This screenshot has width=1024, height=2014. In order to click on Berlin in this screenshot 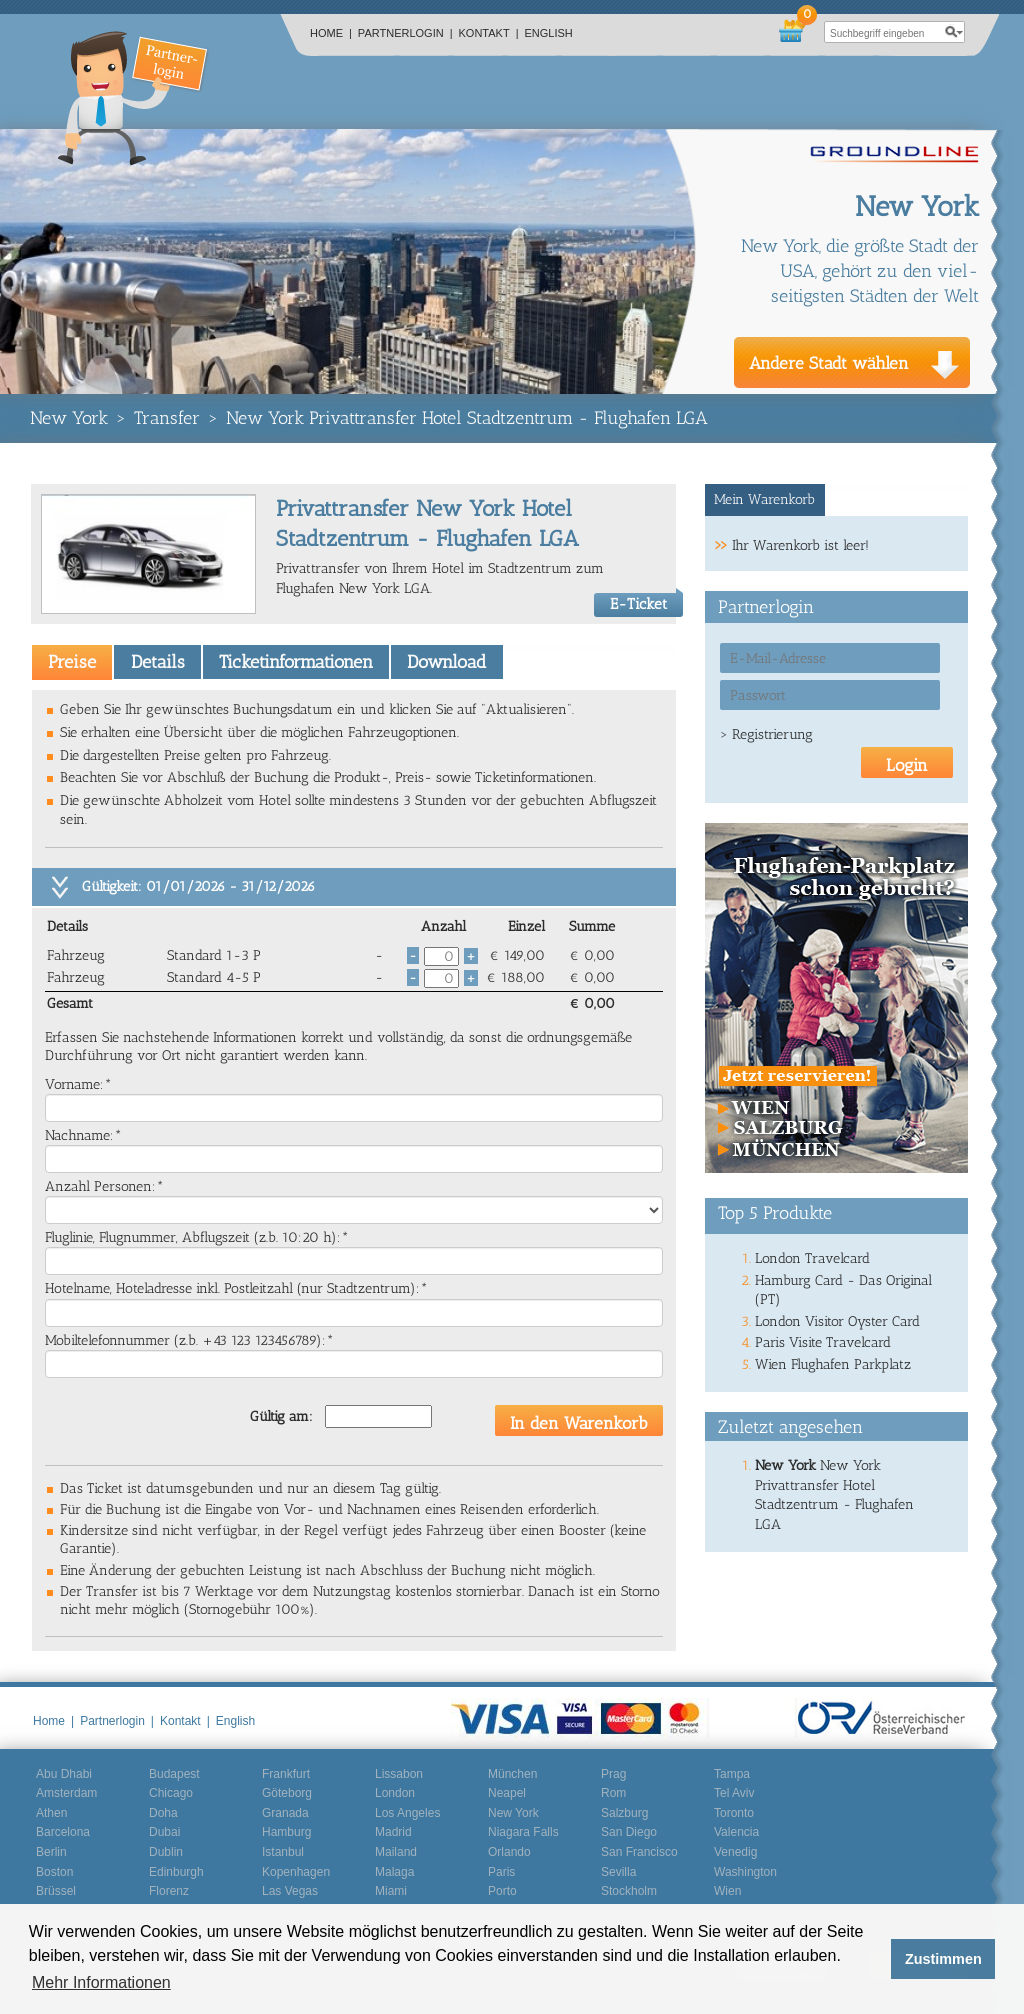, I will do `click(51, 1852)`.